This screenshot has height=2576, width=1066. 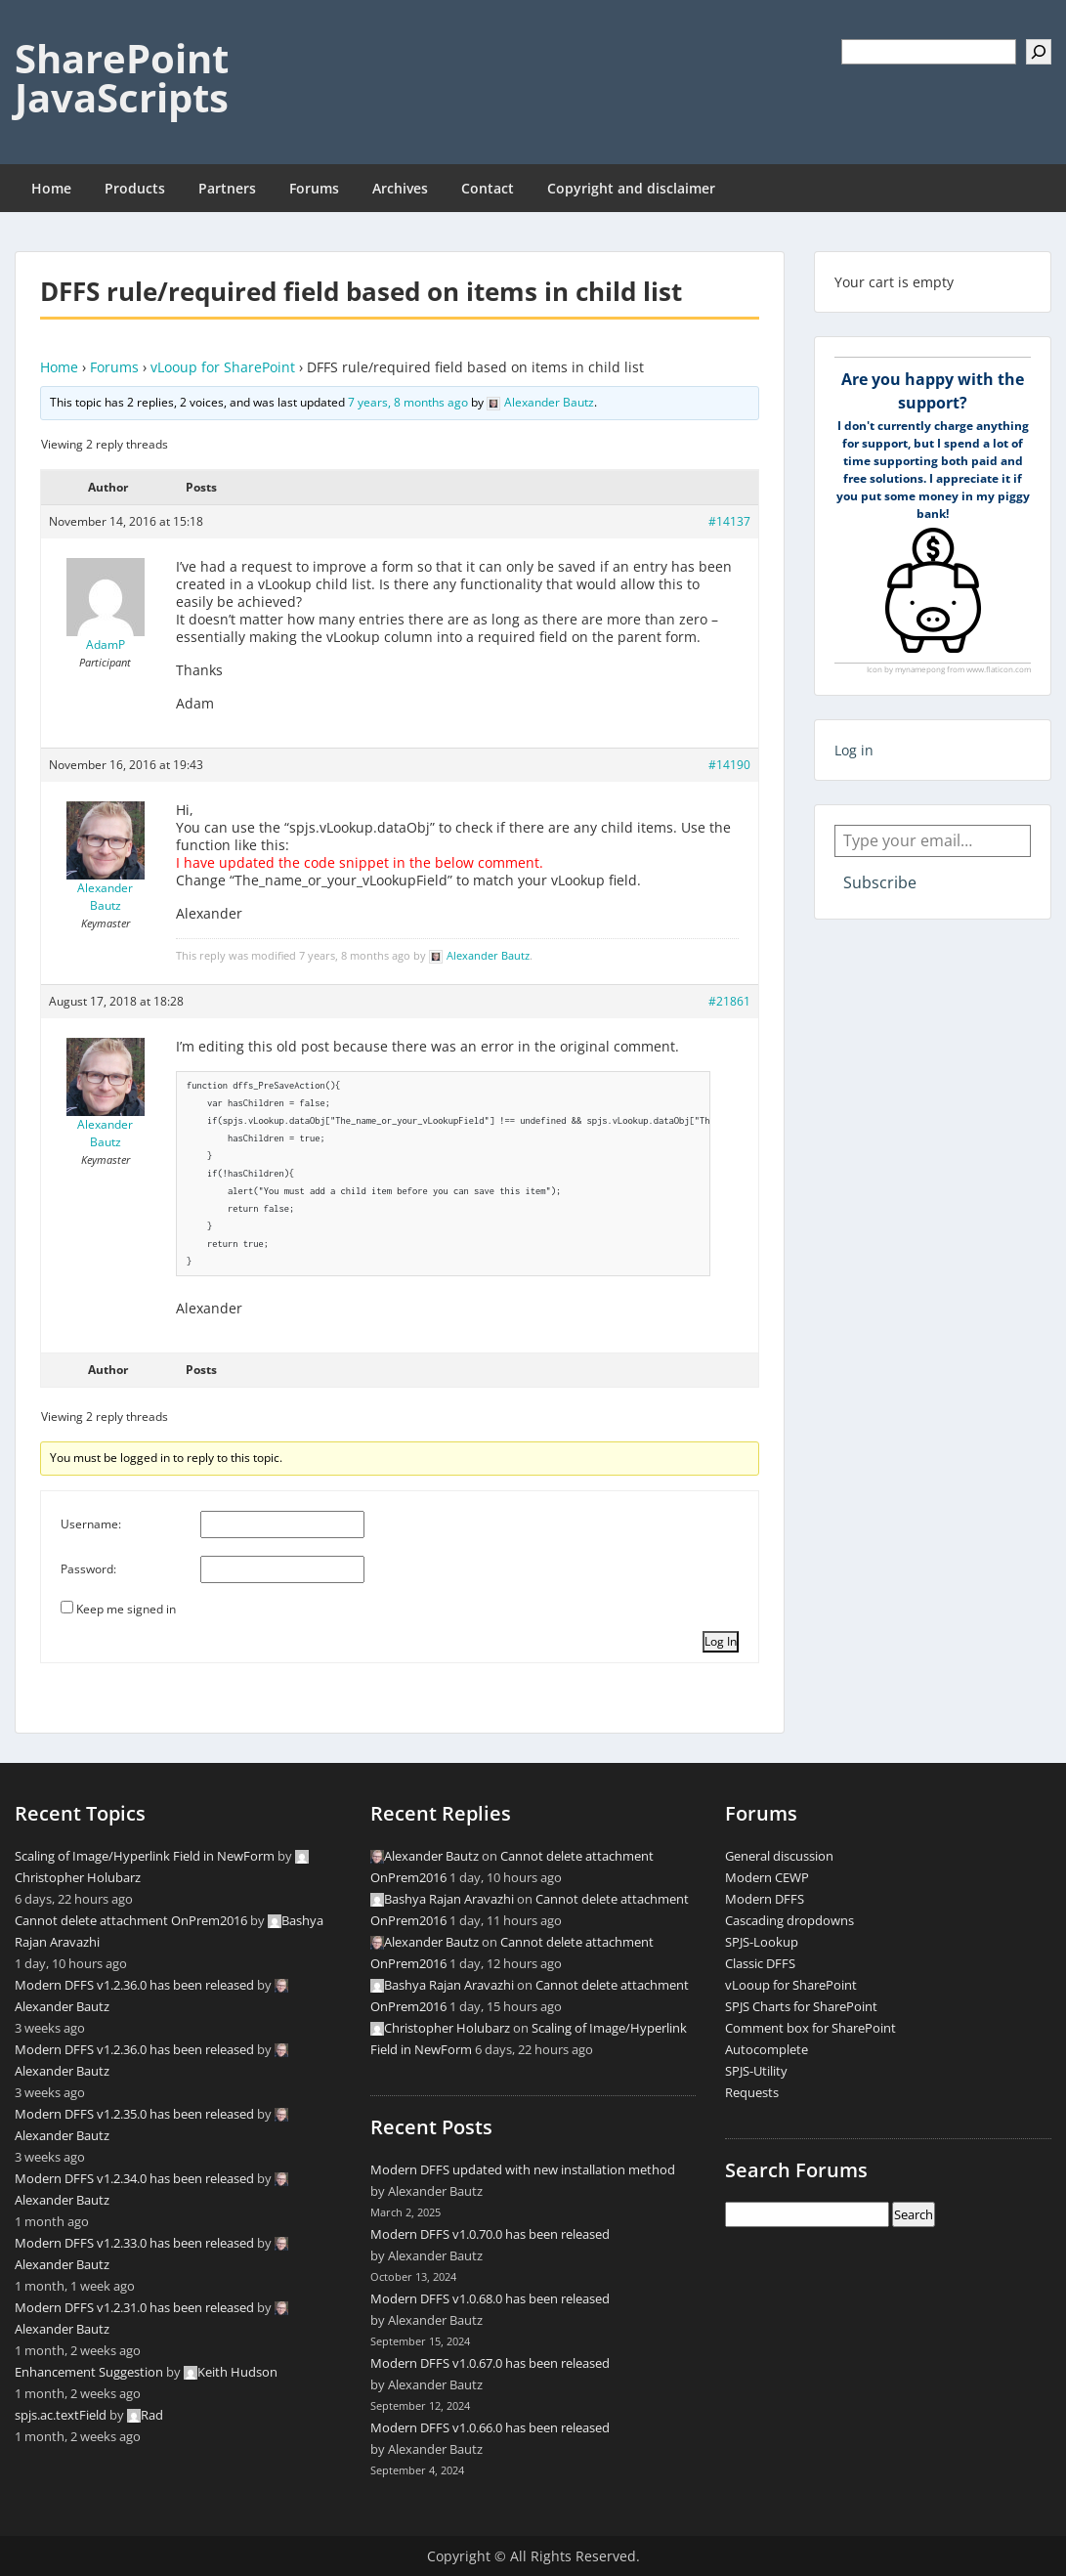 I want to click on spjs.ac.textField, so click(x=61, y=2415).